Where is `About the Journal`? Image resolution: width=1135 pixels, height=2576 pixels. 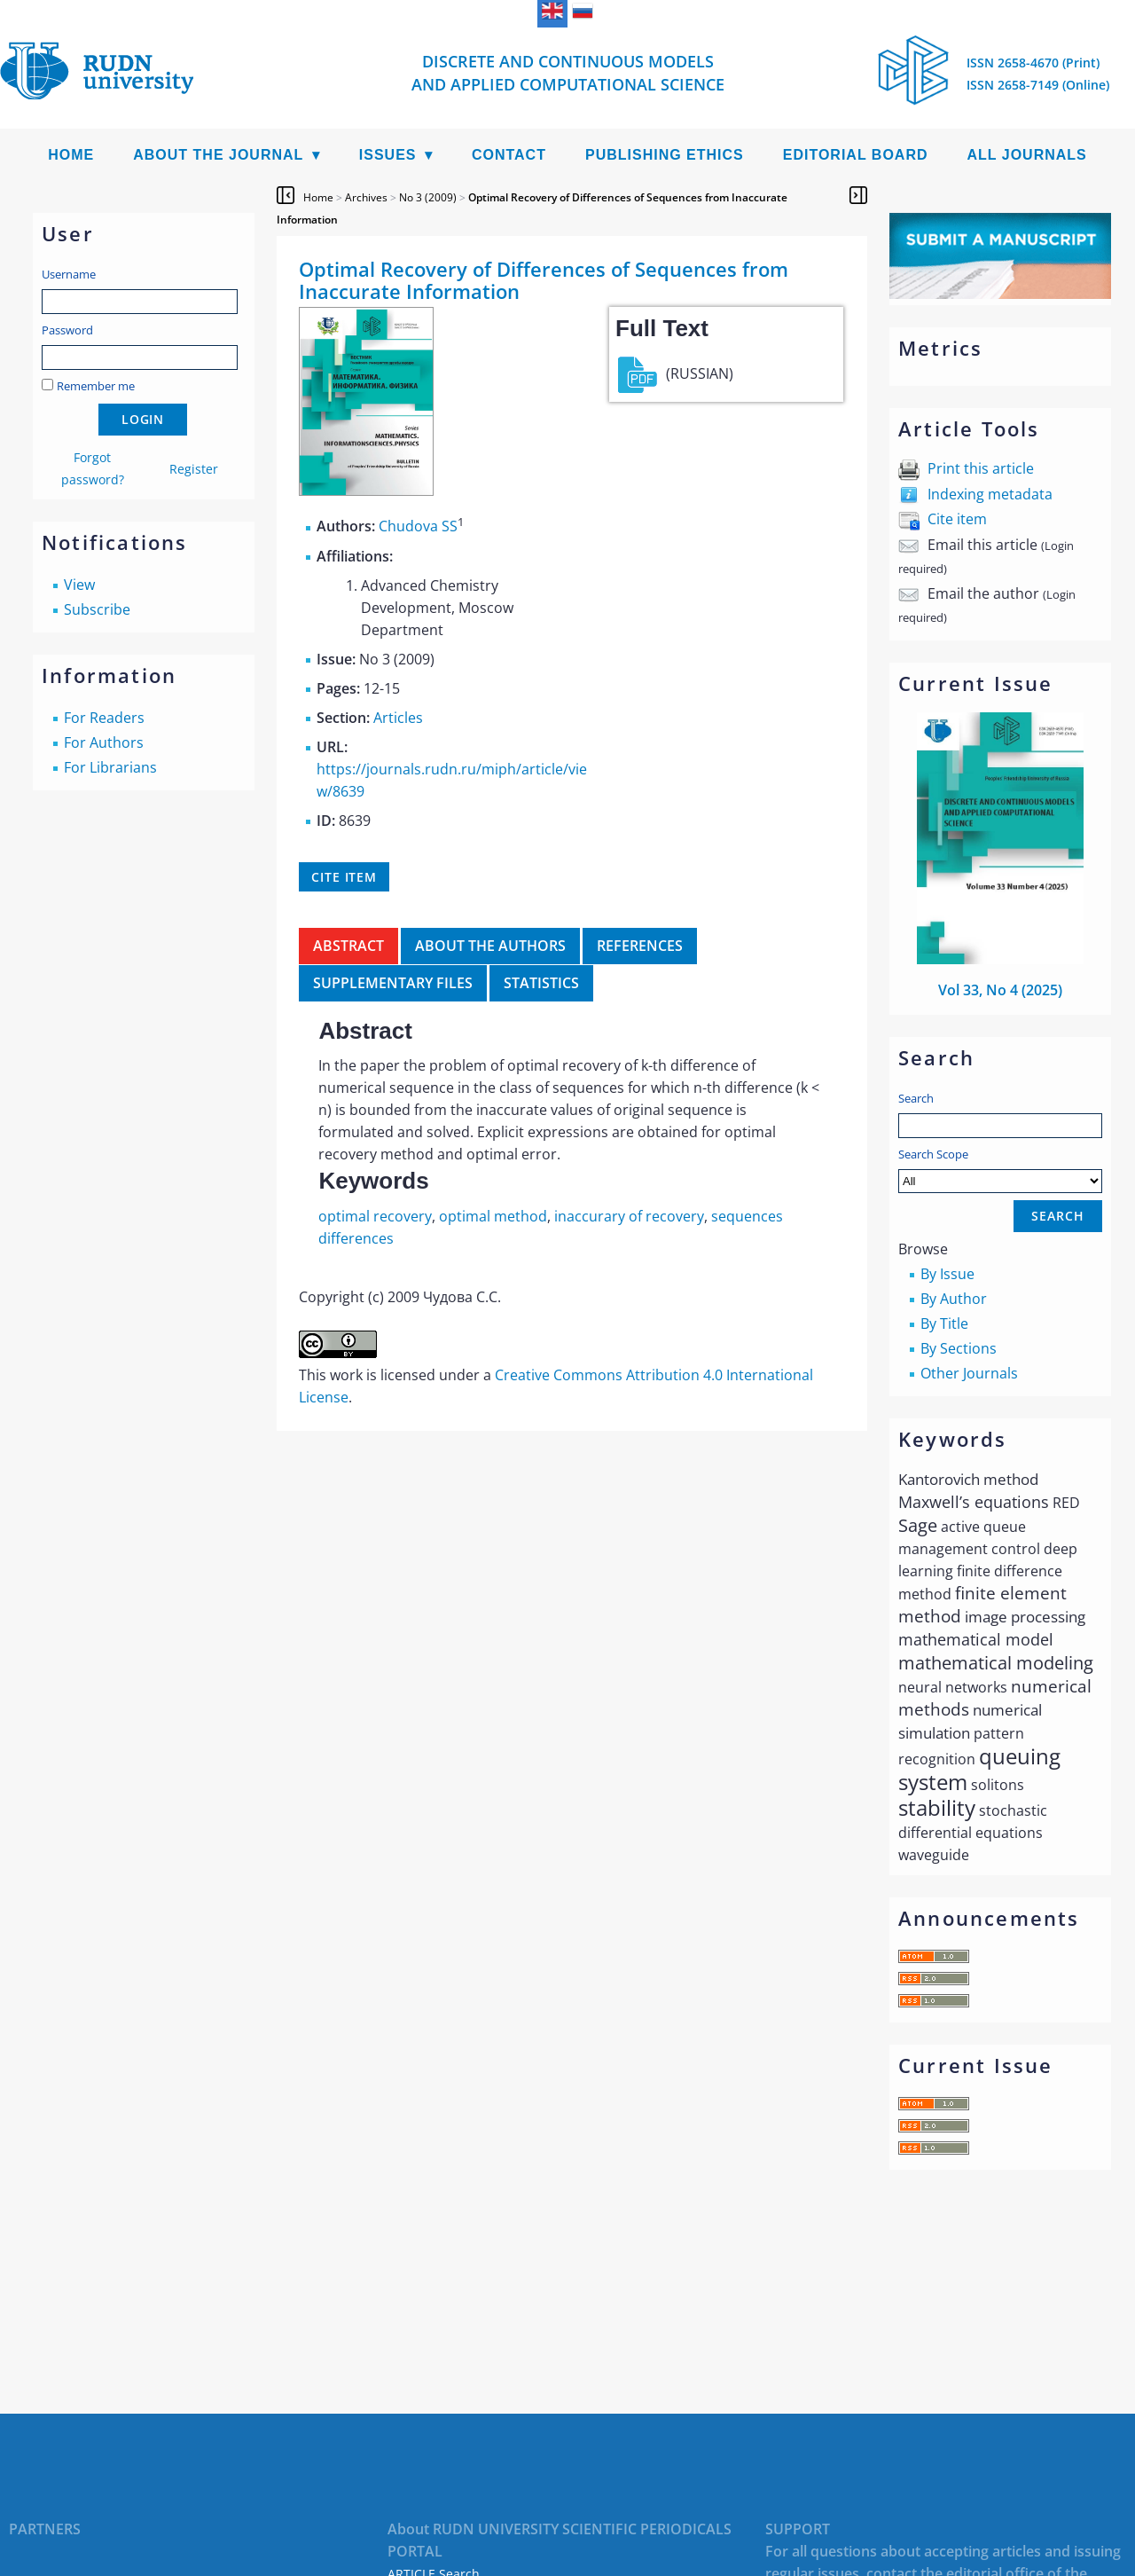
About the Journal is located at coordinates (218, 154).